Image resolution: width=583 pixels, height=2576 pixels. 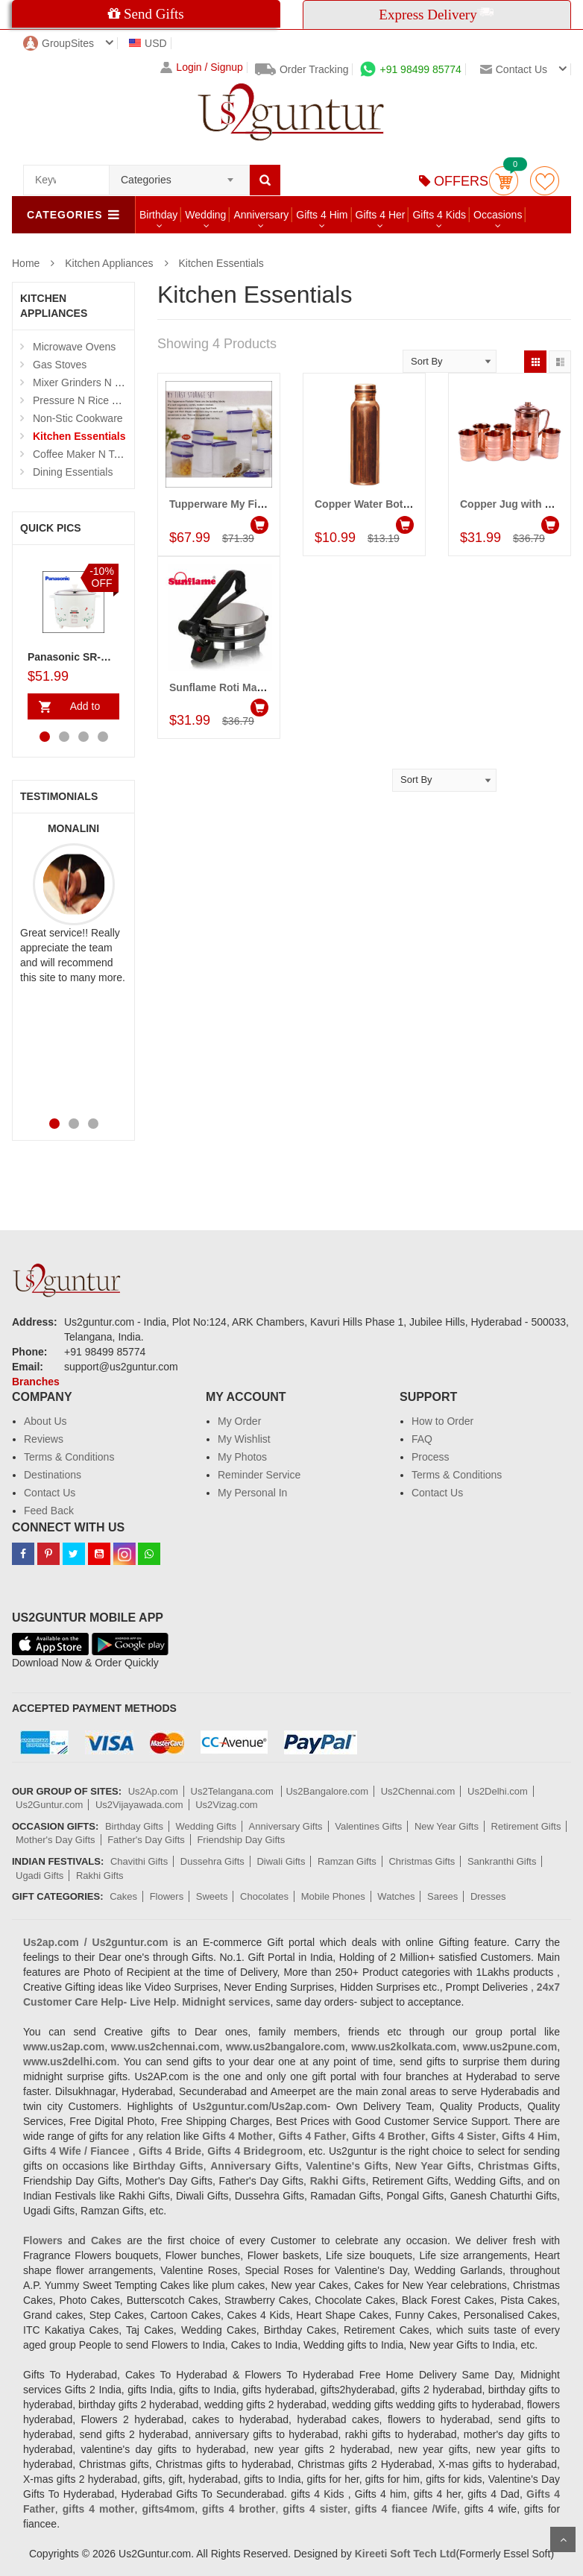 I want to click on Us2Vizag.com, so click(x=226, y=1804).